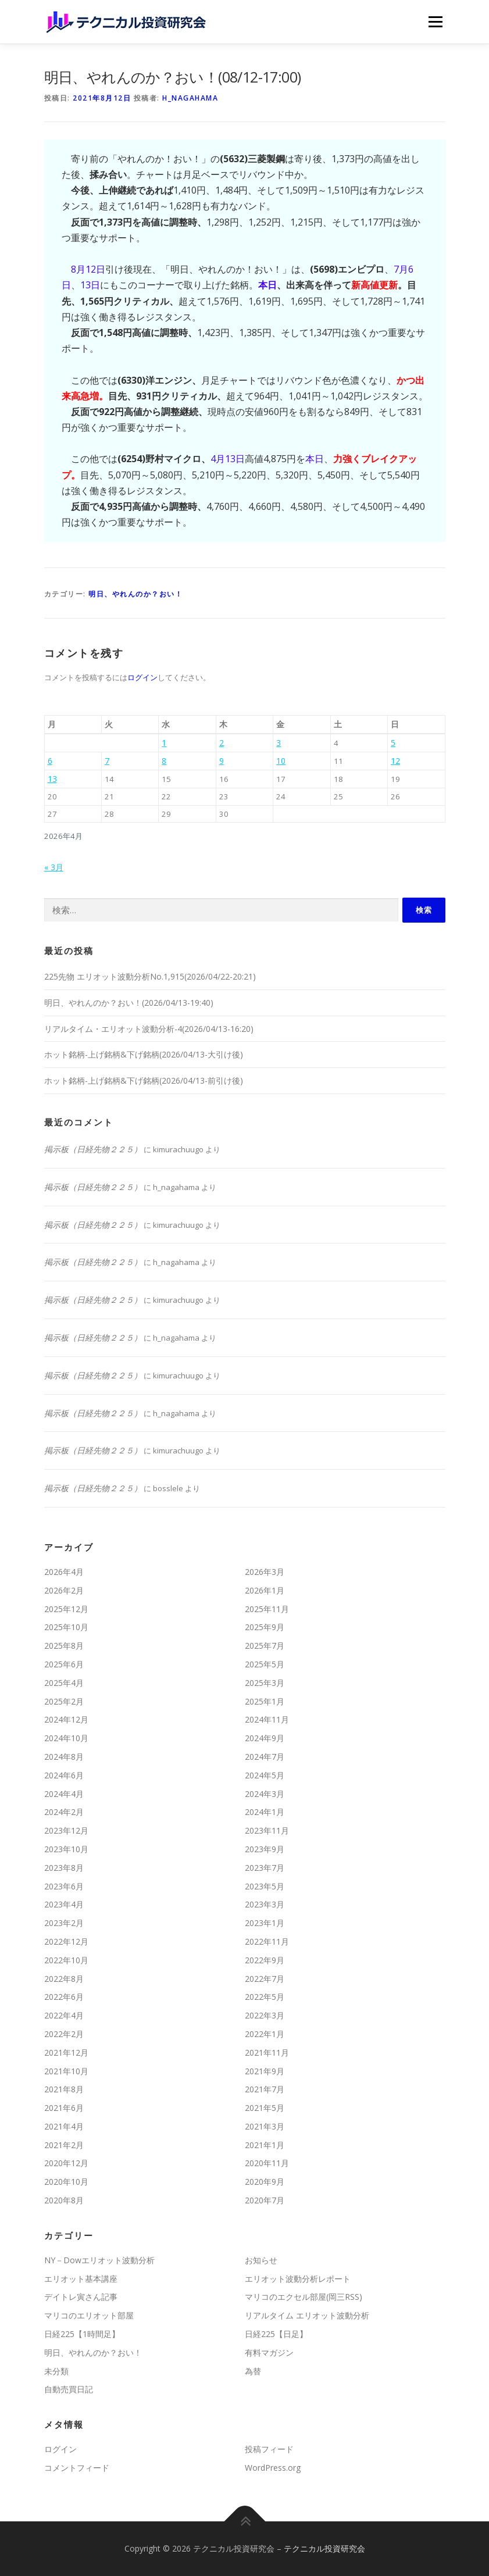 The image size is (489, 2576). Describe the element at coordinates (64, 1886) in the screenshot. I see `2023年6月` at that location.